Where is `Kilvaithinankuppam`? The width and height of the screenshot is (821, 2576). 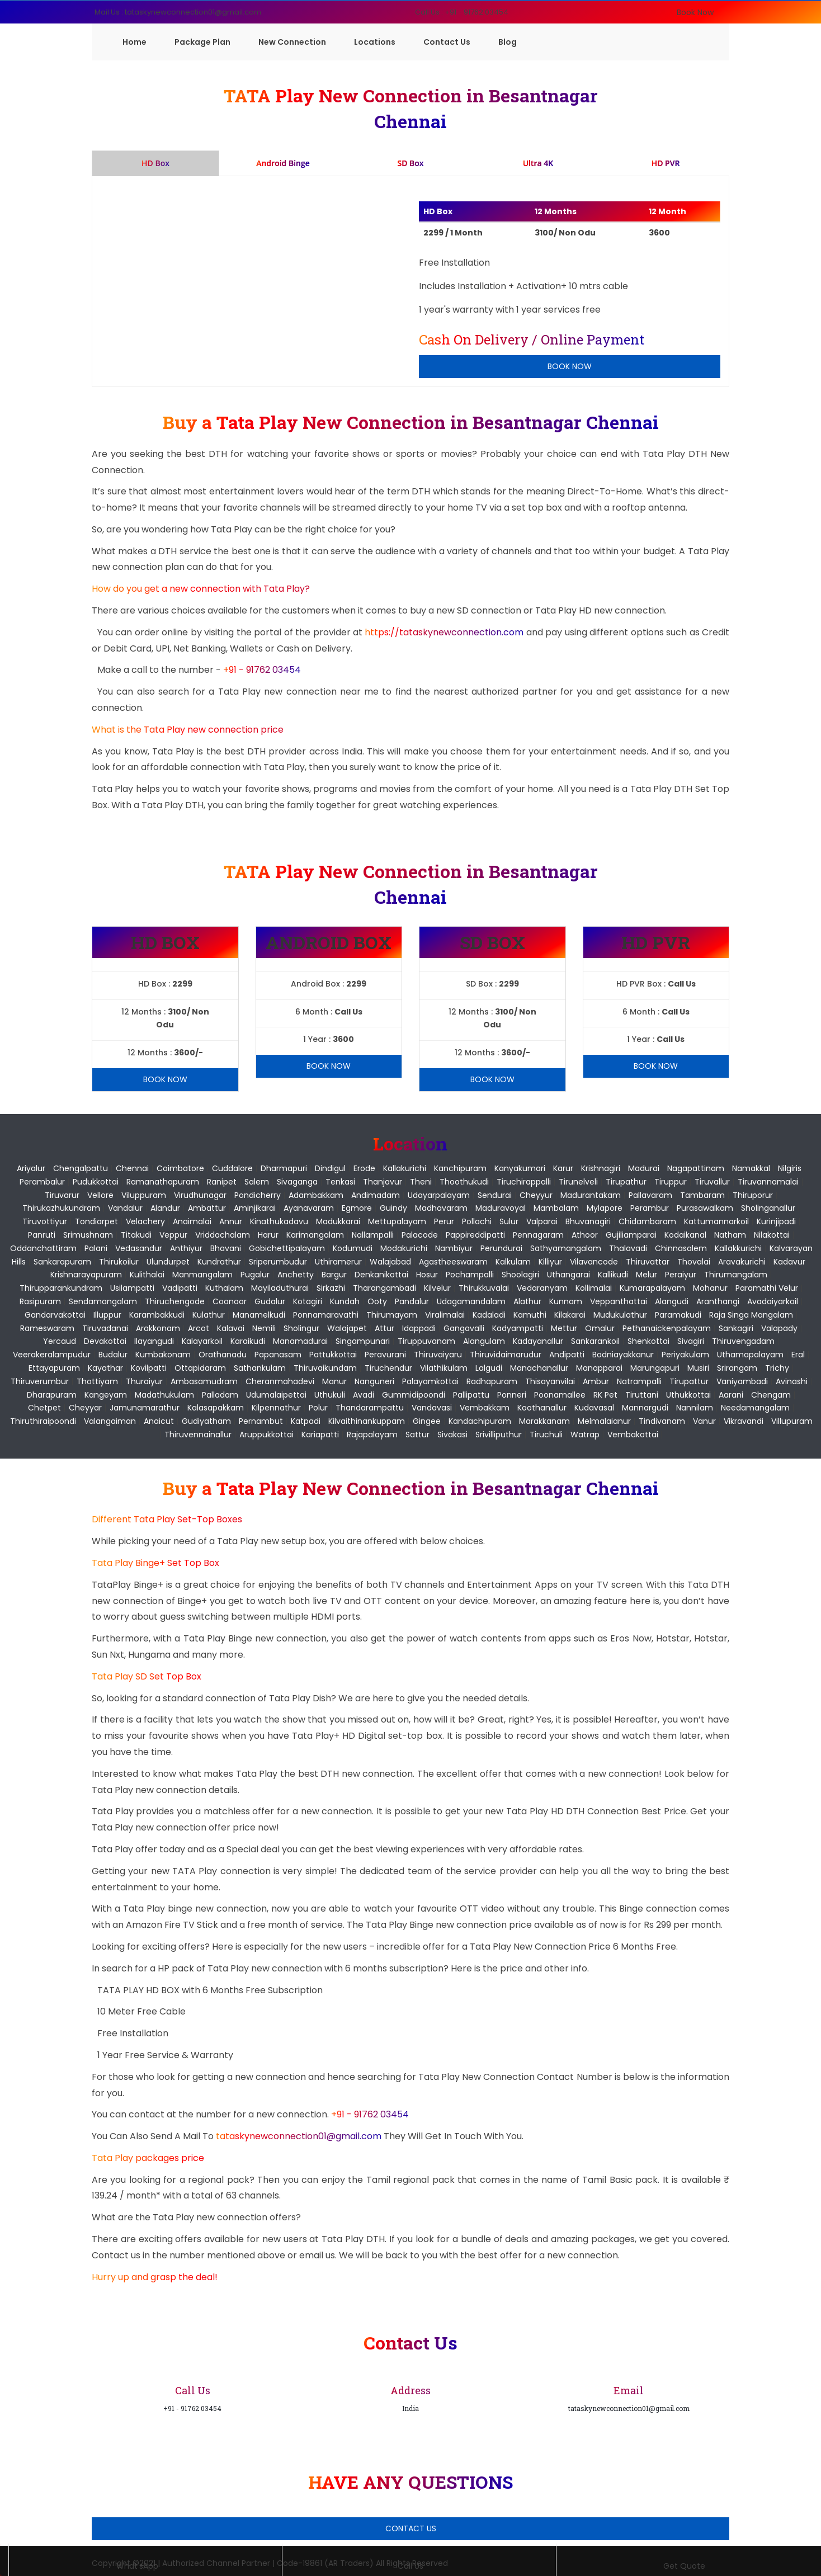 Kilvaithinankuppam is located at coordinates (366, 1421).